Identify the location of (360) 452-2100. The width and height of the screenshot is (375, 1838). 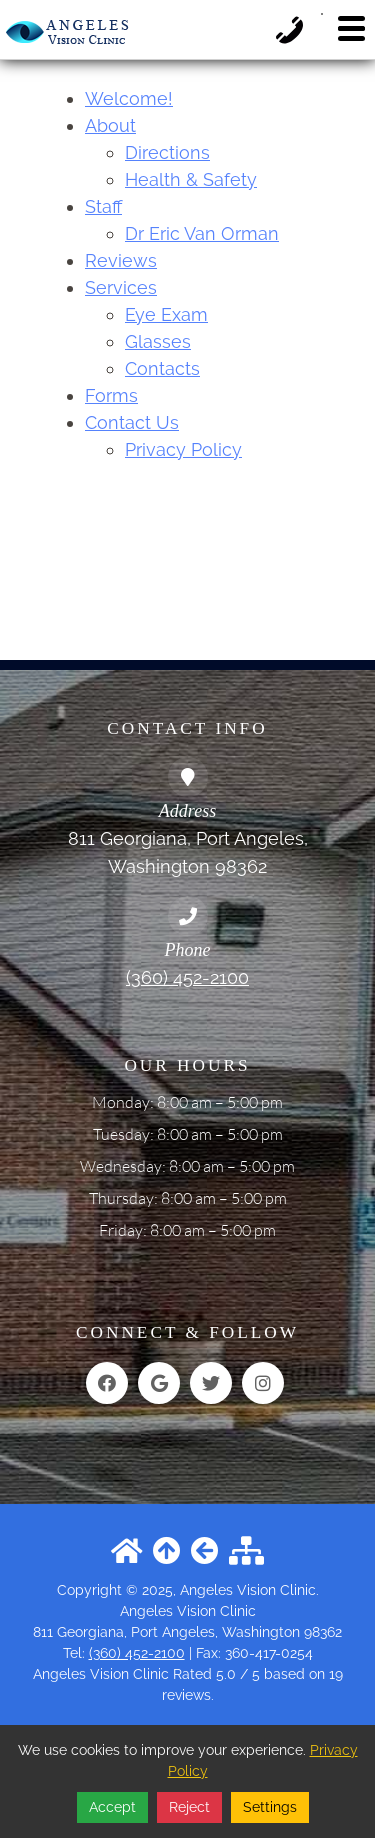
(187, 977).